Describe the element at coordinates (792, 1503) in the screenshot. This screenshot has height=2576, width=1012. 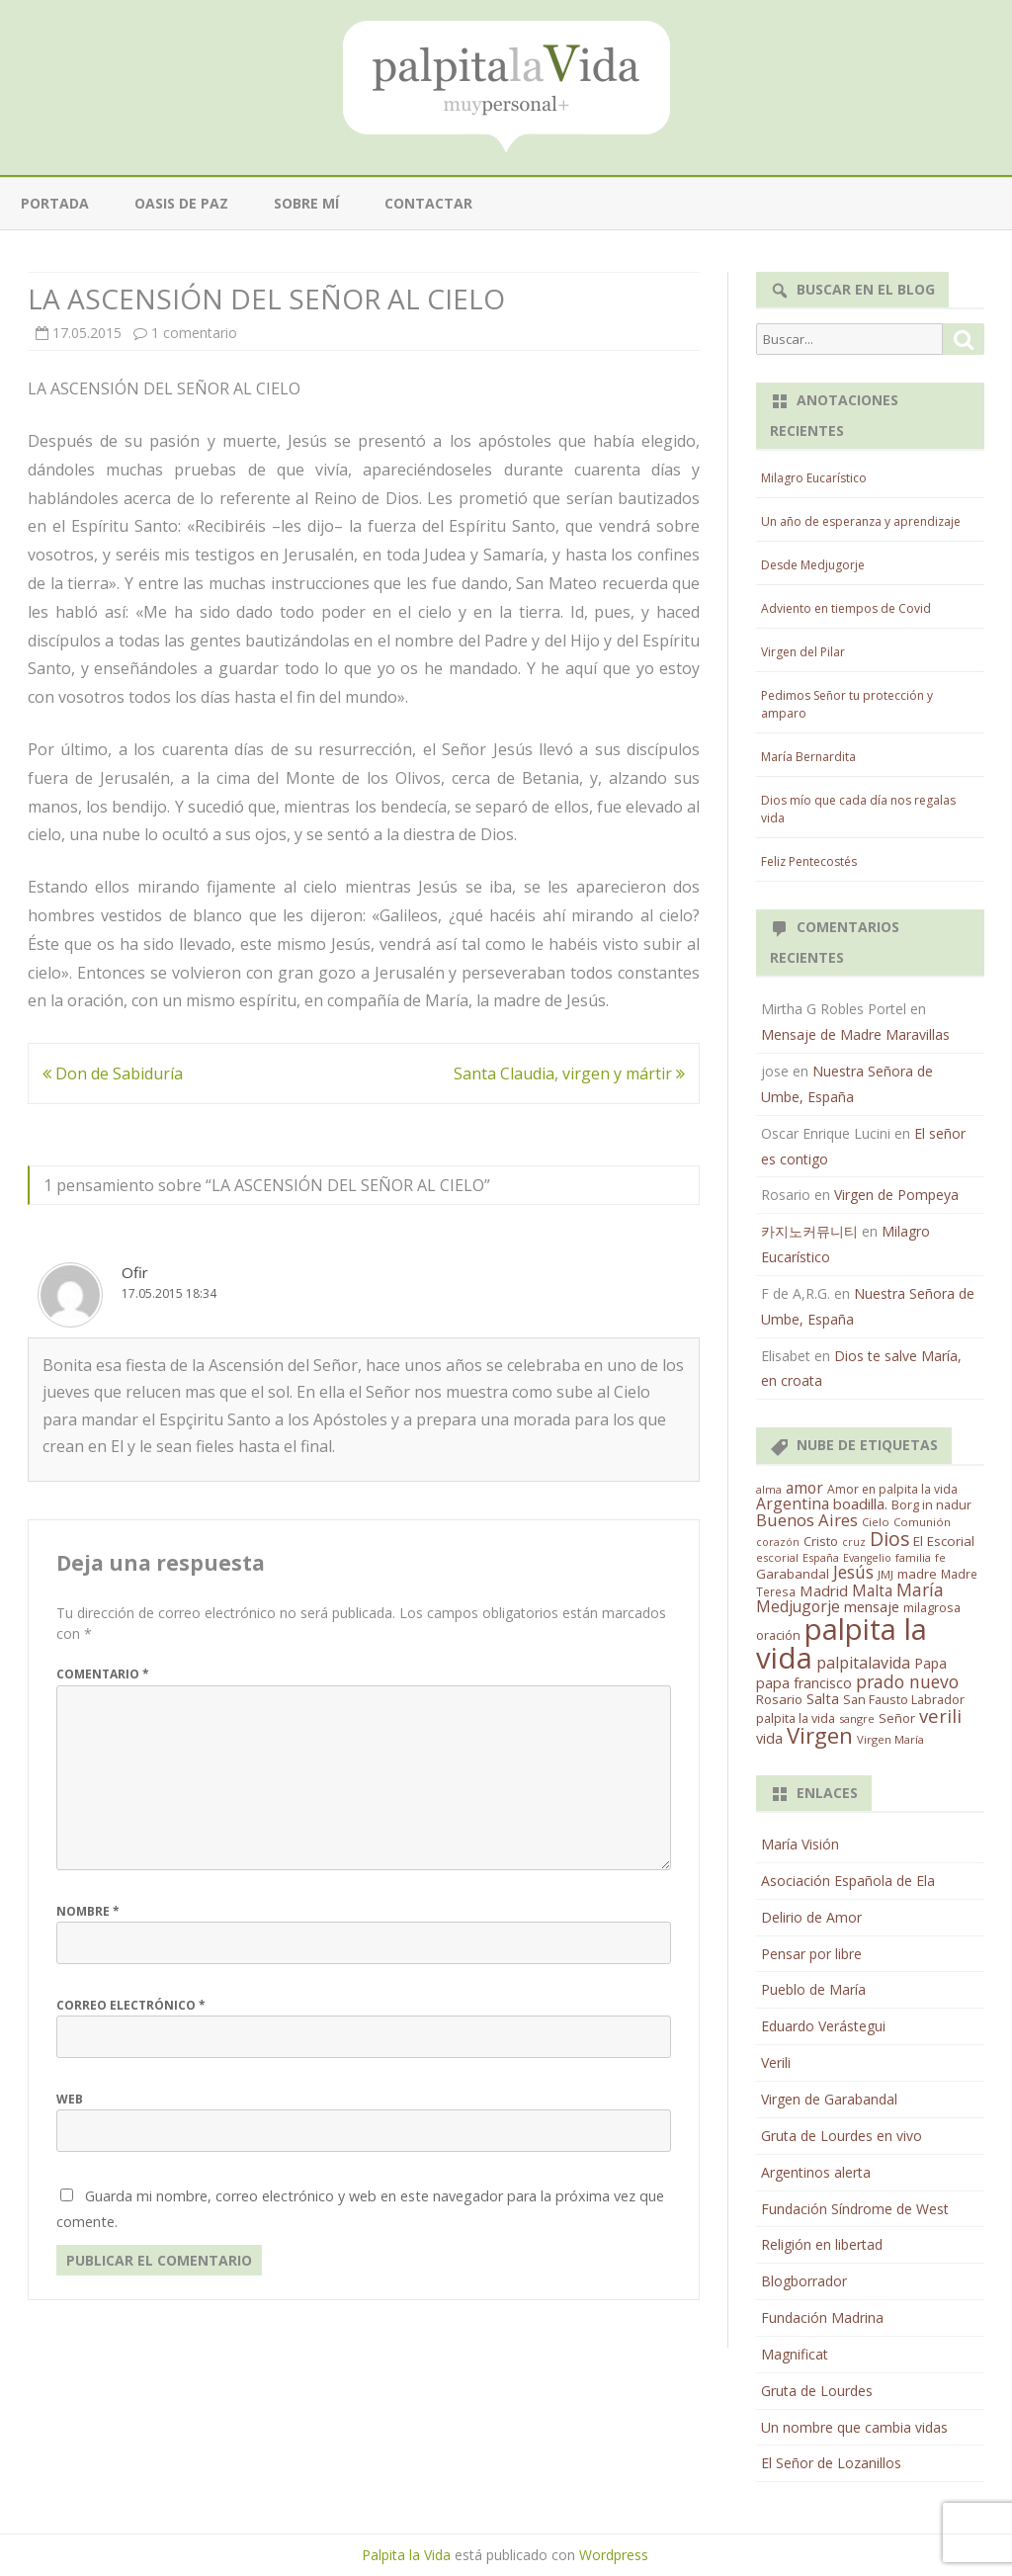
I see `Argentina [Argentina (38 elementos)]` at that location.